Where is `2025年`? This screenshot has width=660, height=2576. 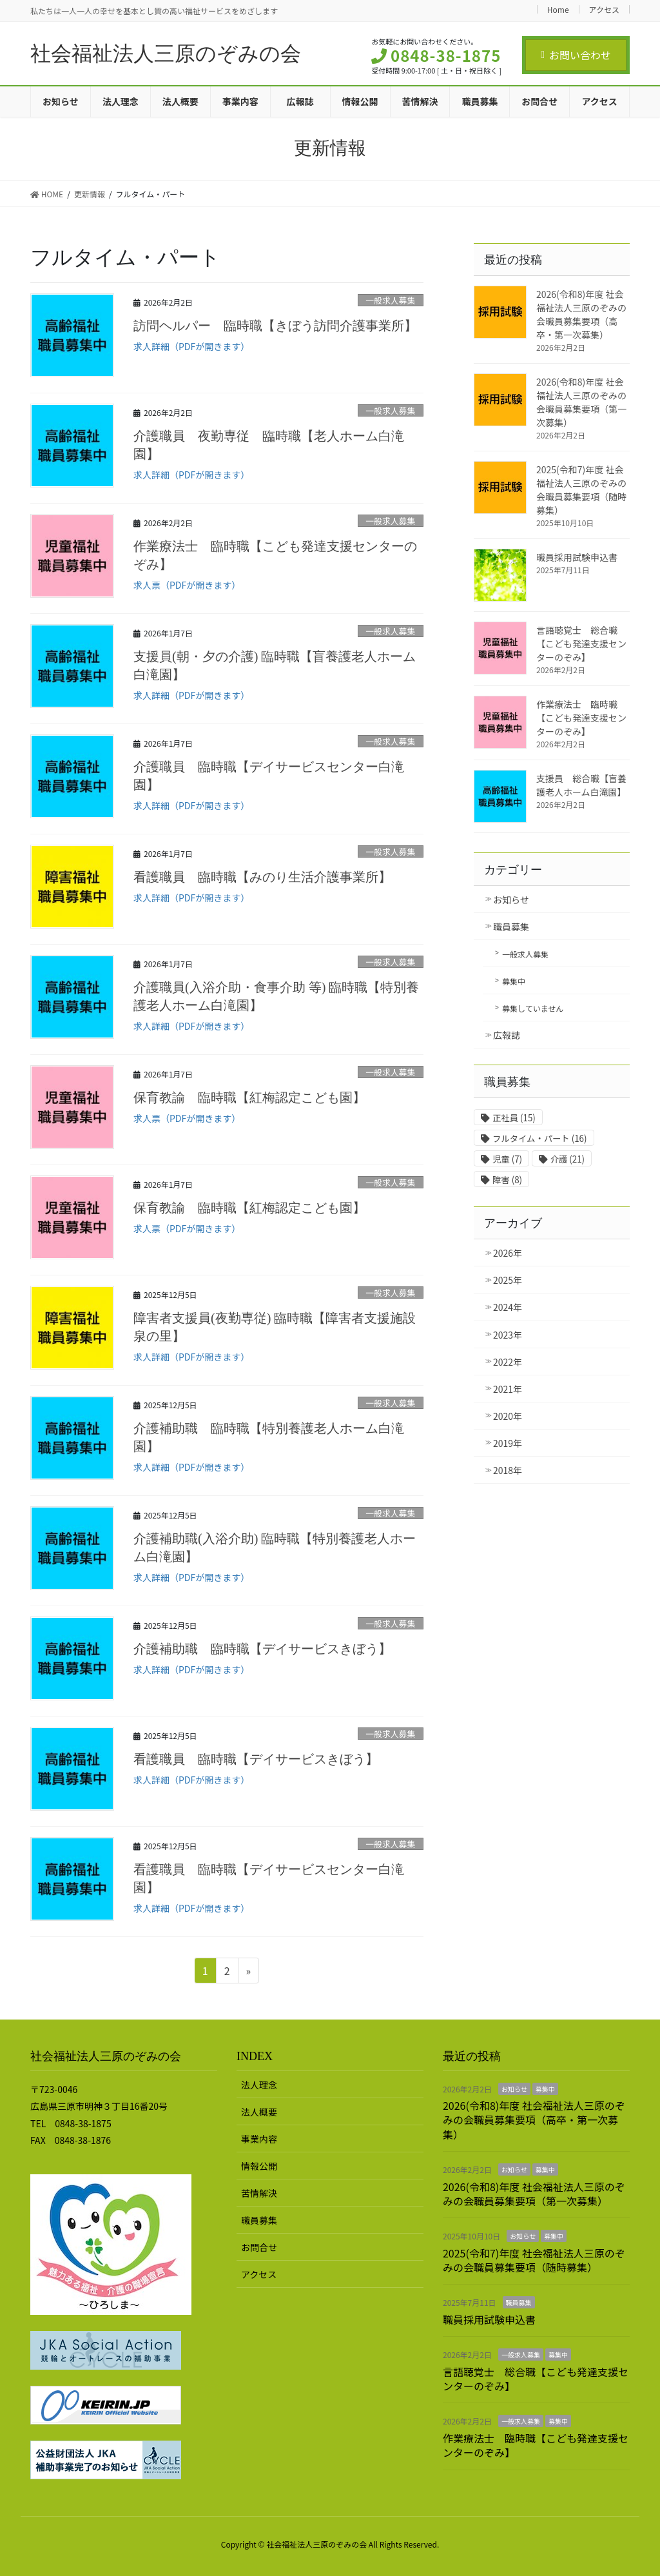 2025年 is located at coordinates (507, 1279).